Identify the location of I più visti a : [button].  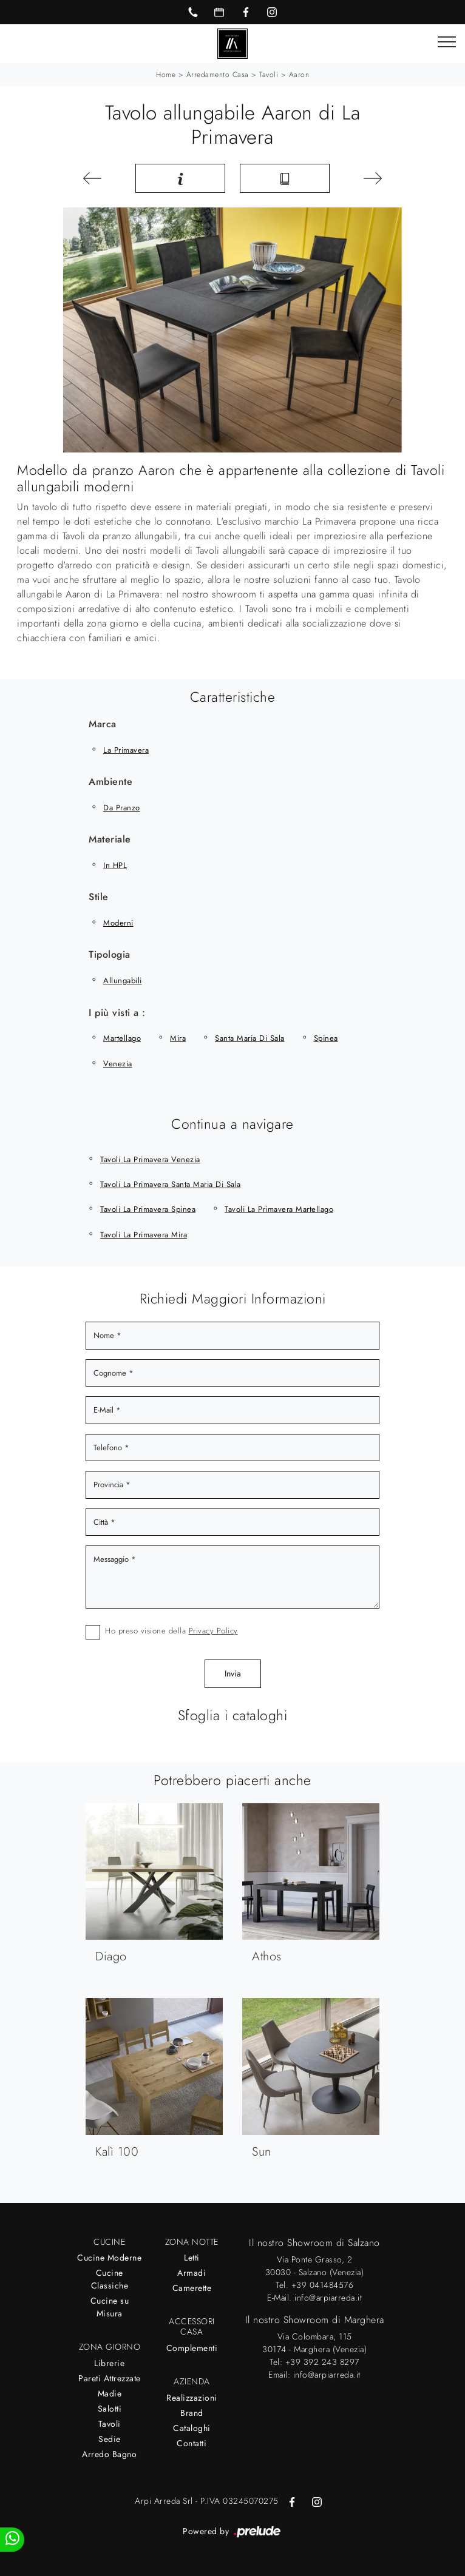
(117, 1013).